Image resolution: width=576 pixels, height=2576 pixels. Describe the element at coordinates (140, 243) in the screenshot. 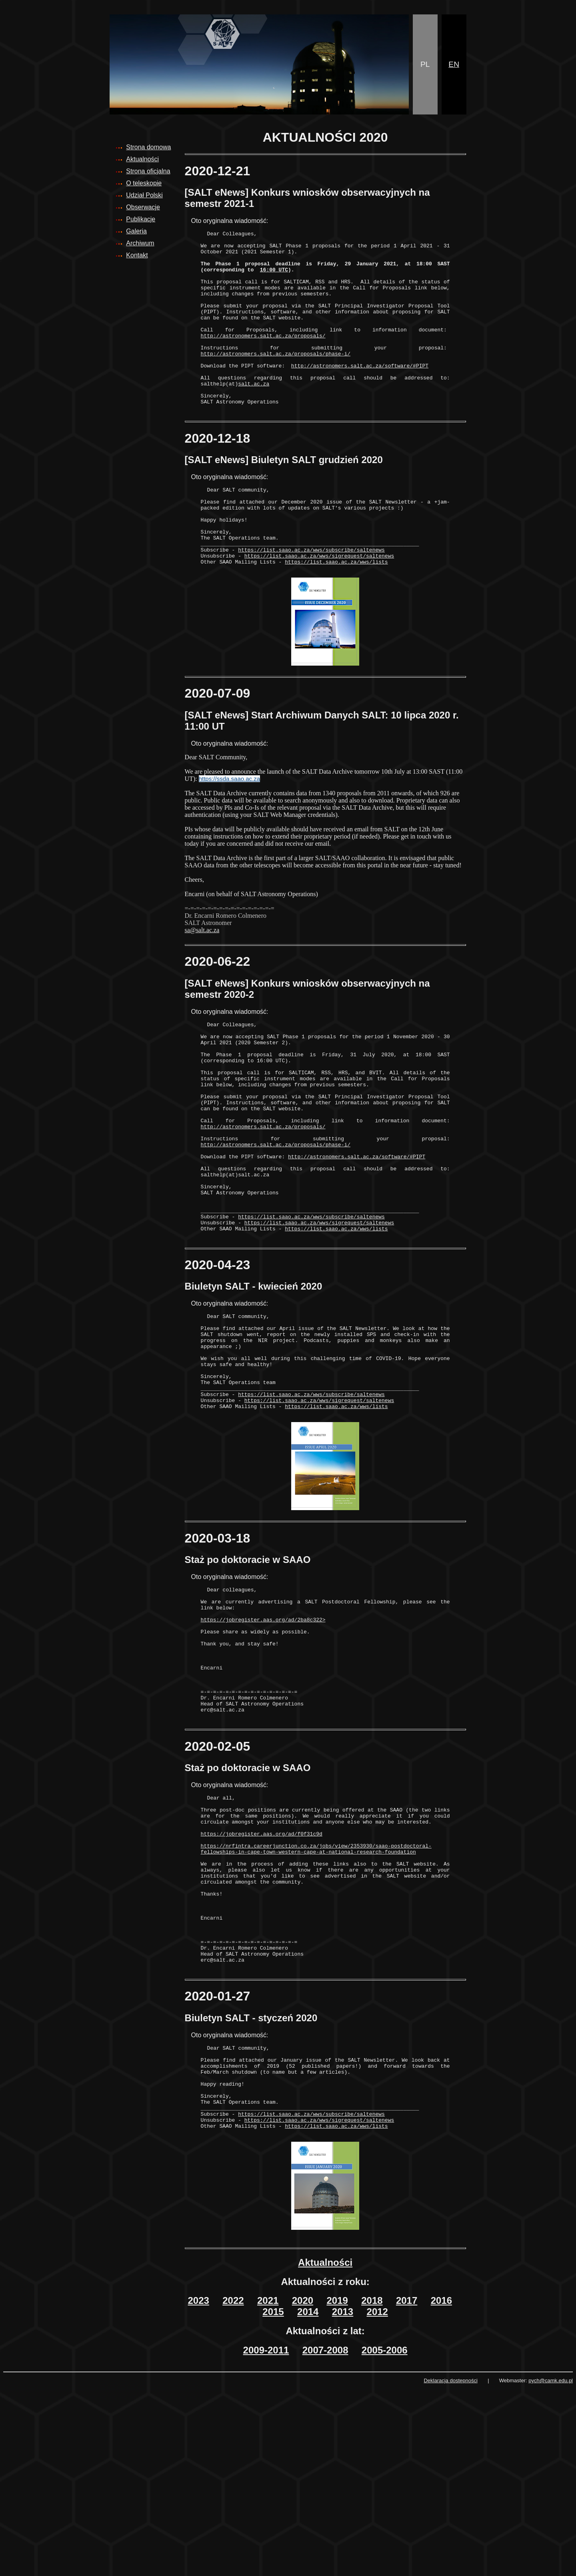

I see `Archiwum` at that location.